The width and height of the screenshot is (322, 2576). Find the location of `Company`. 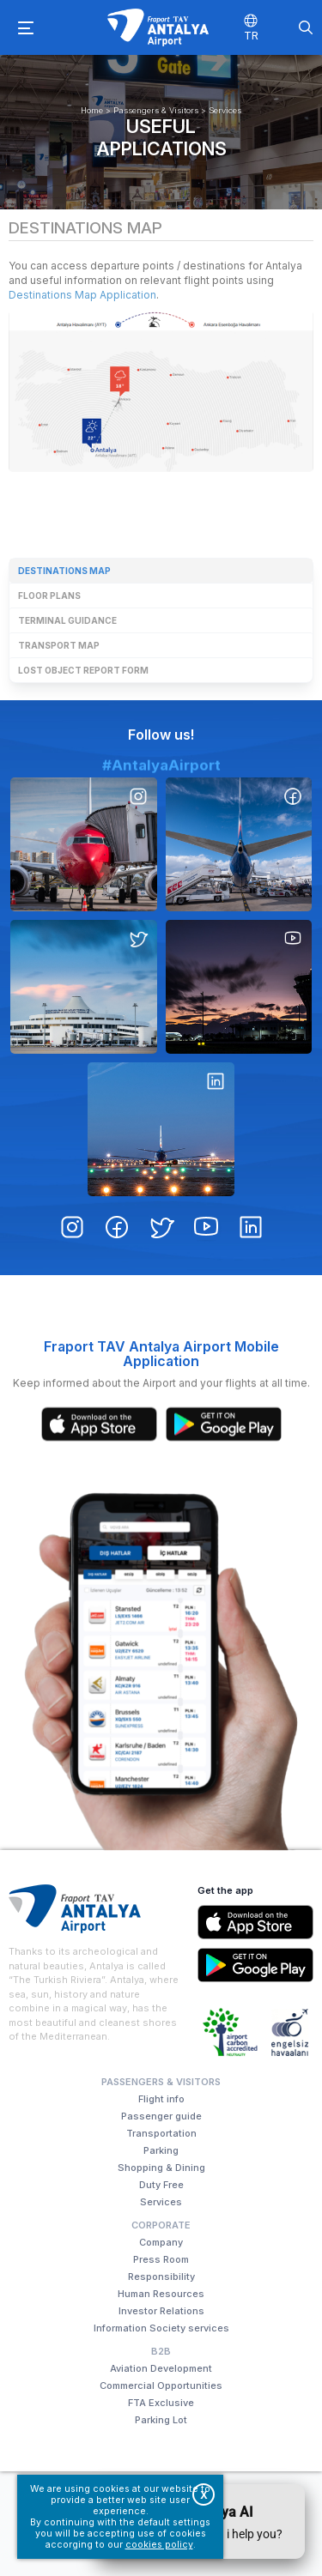

Company is located at coordinates (161, 2242).